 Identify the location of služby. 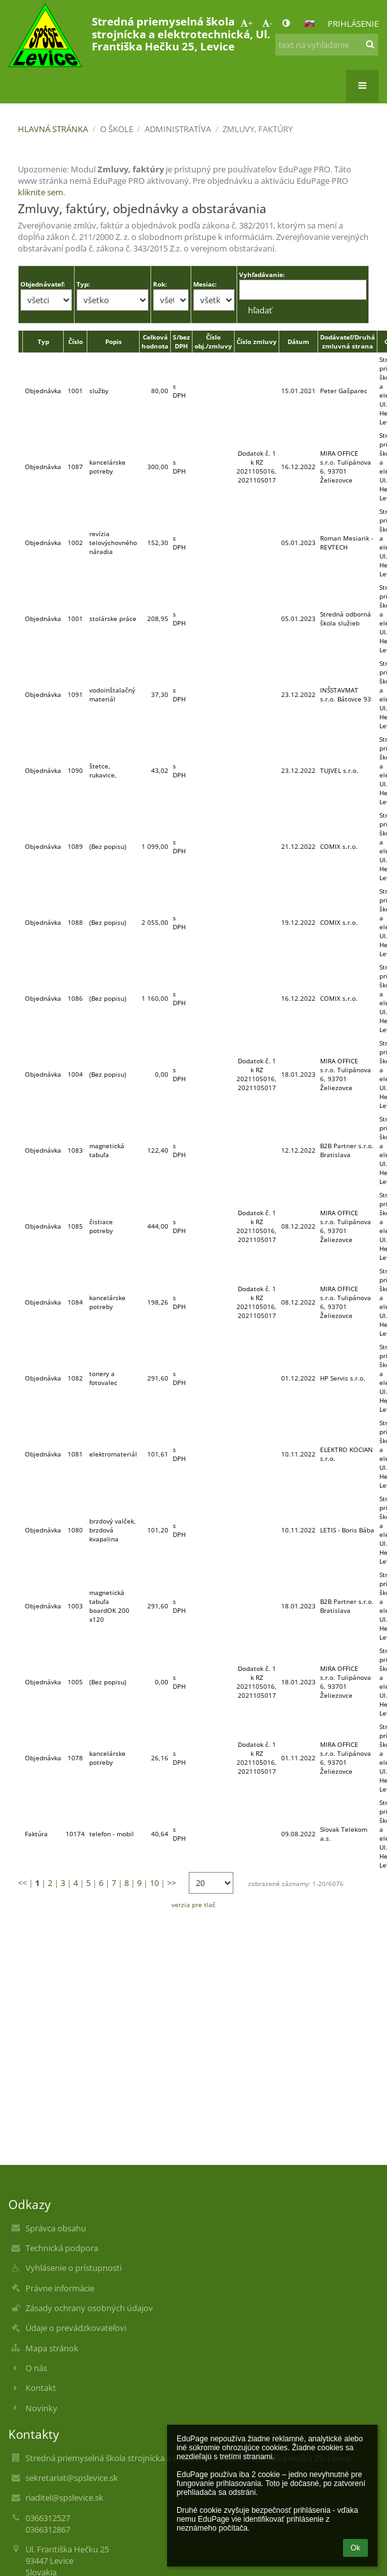
(98, 390).